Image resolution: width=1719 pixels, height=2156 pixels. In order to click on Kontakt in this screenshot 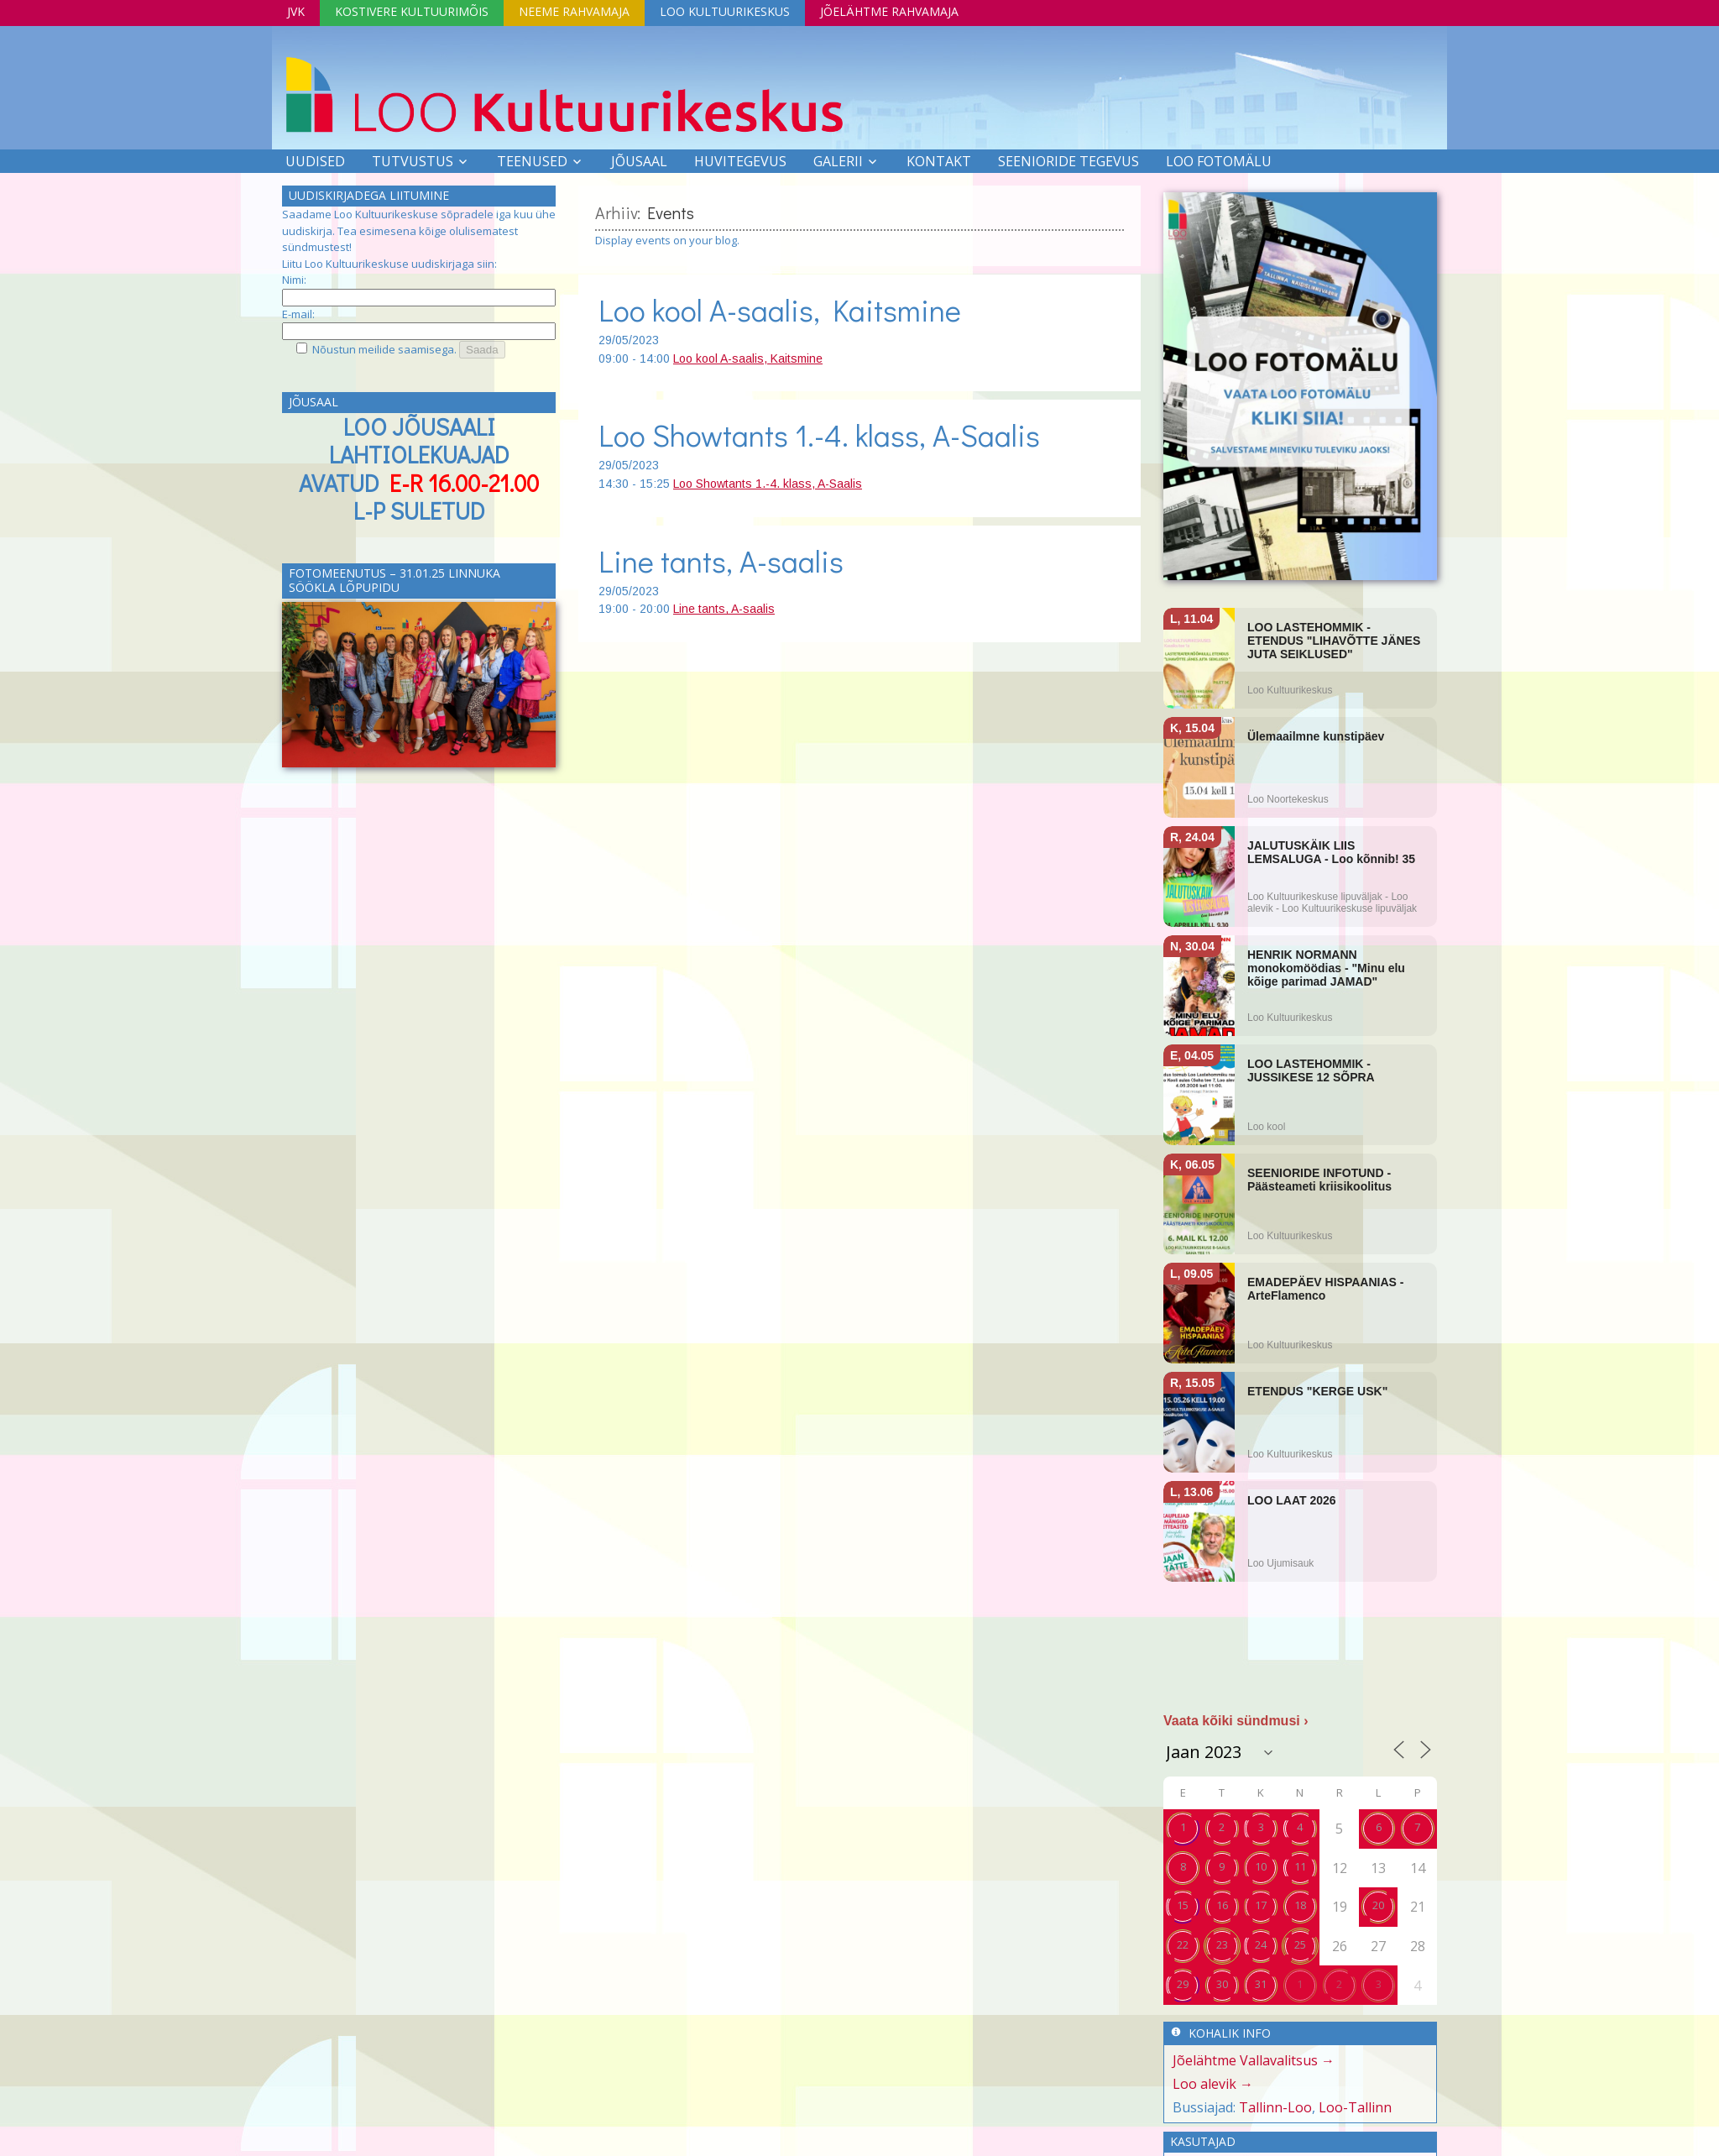, I will do `click(939, 161)`.